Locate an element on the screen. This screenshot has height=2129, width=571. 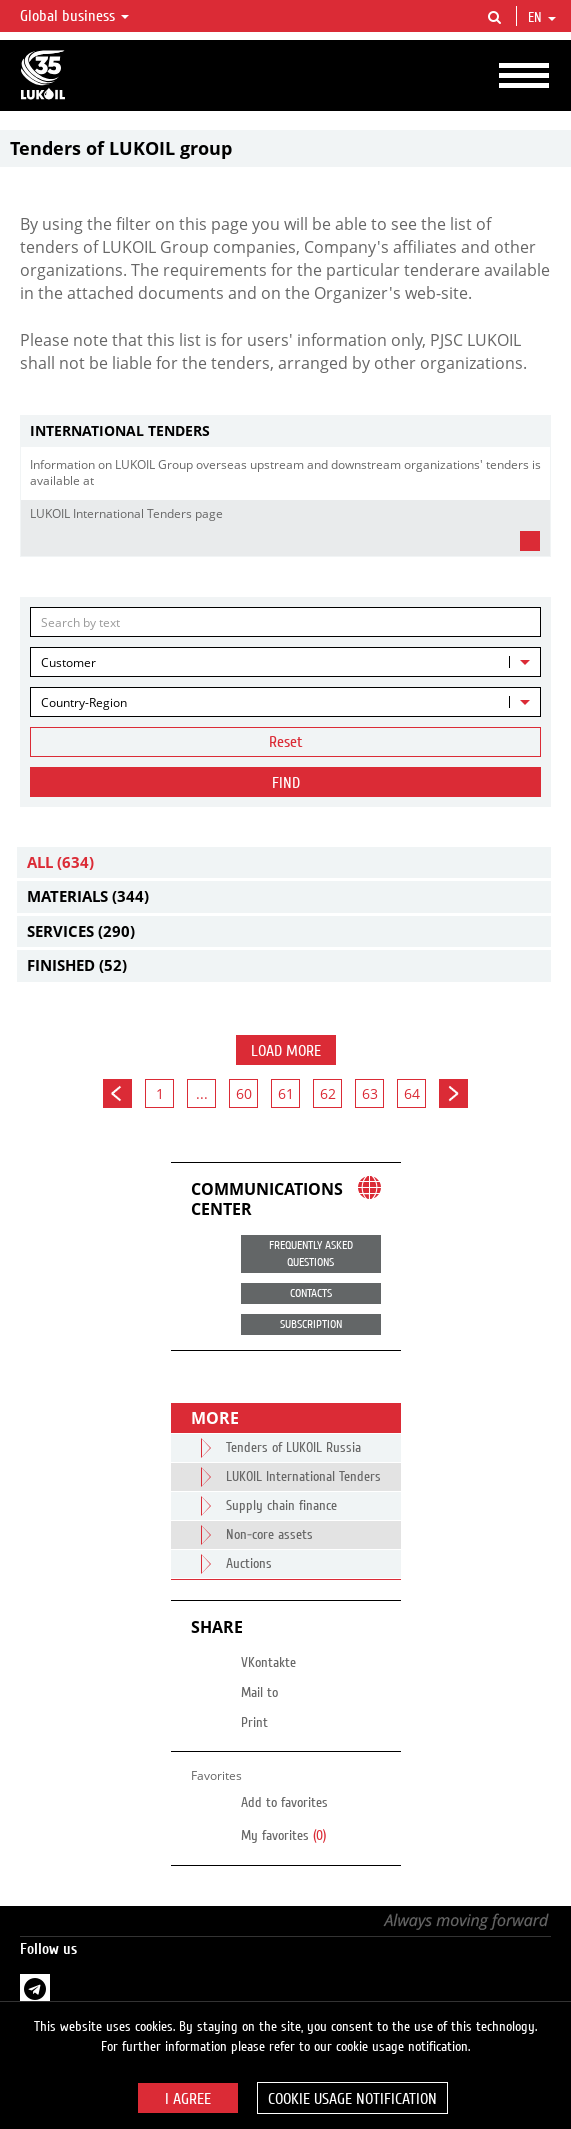
Materials is located at coordinates (88, 896).